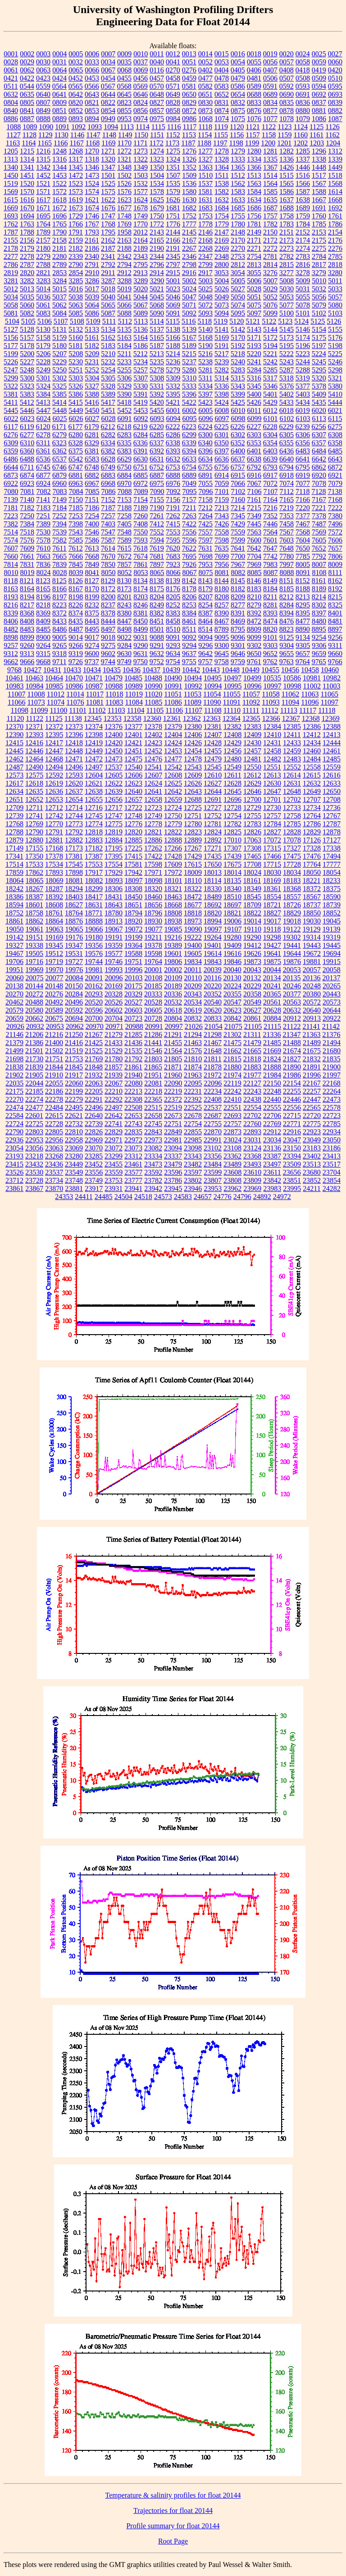  I want to click on 10456, so click(290, 670).